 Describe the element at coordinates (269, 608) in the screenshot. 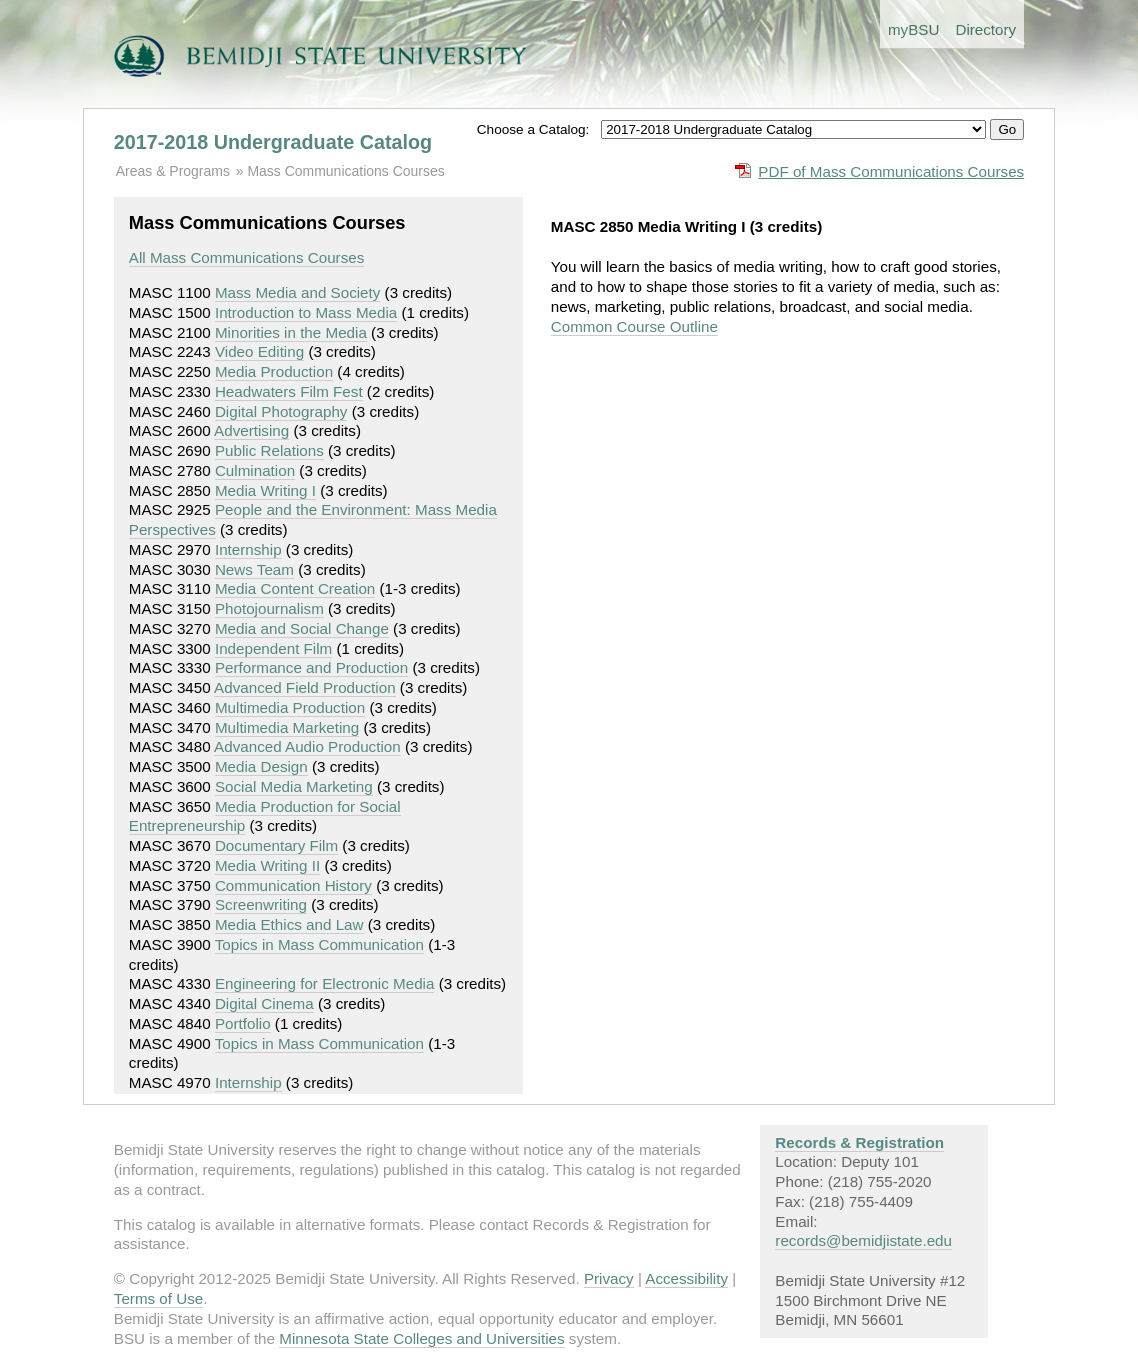

I see `Photojournalism` at that location.